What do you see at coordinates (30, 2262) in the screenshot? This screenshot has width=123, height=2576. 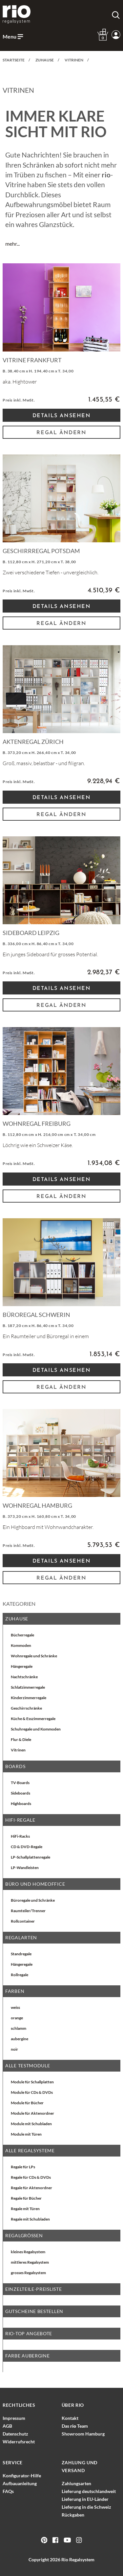 I see `mittleres Regalsystem` at bounding box center [30, 2262].